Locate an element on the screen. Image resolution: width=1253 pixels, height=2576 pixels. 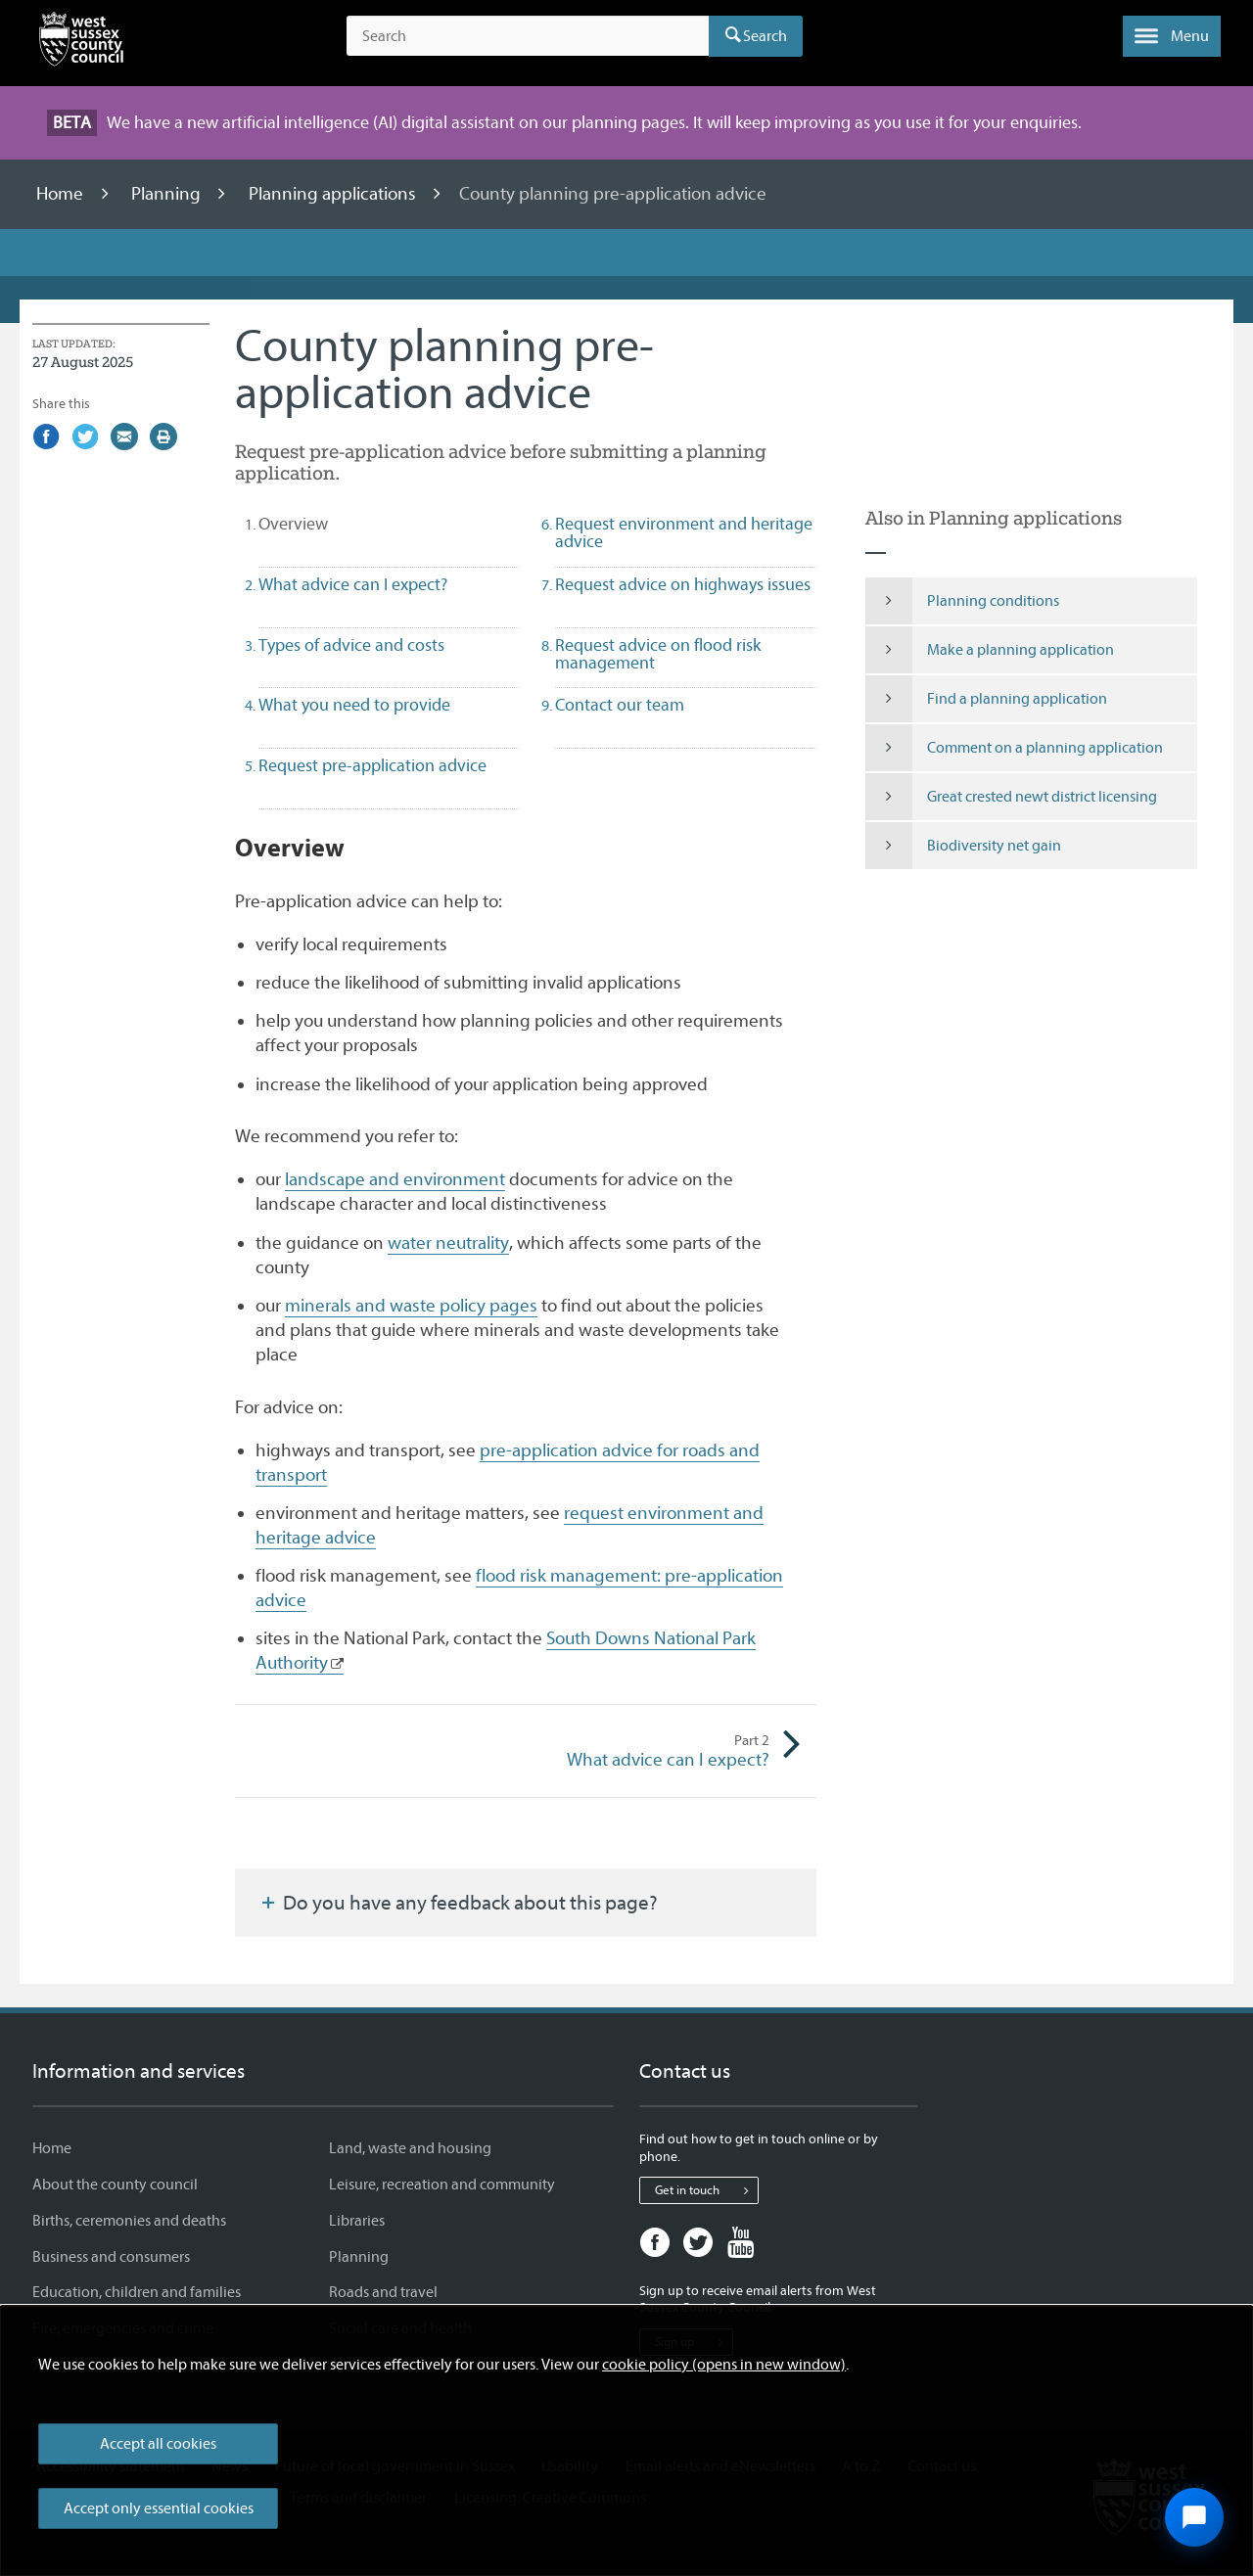
Overview [tab] is located at coordinates (327, 523).